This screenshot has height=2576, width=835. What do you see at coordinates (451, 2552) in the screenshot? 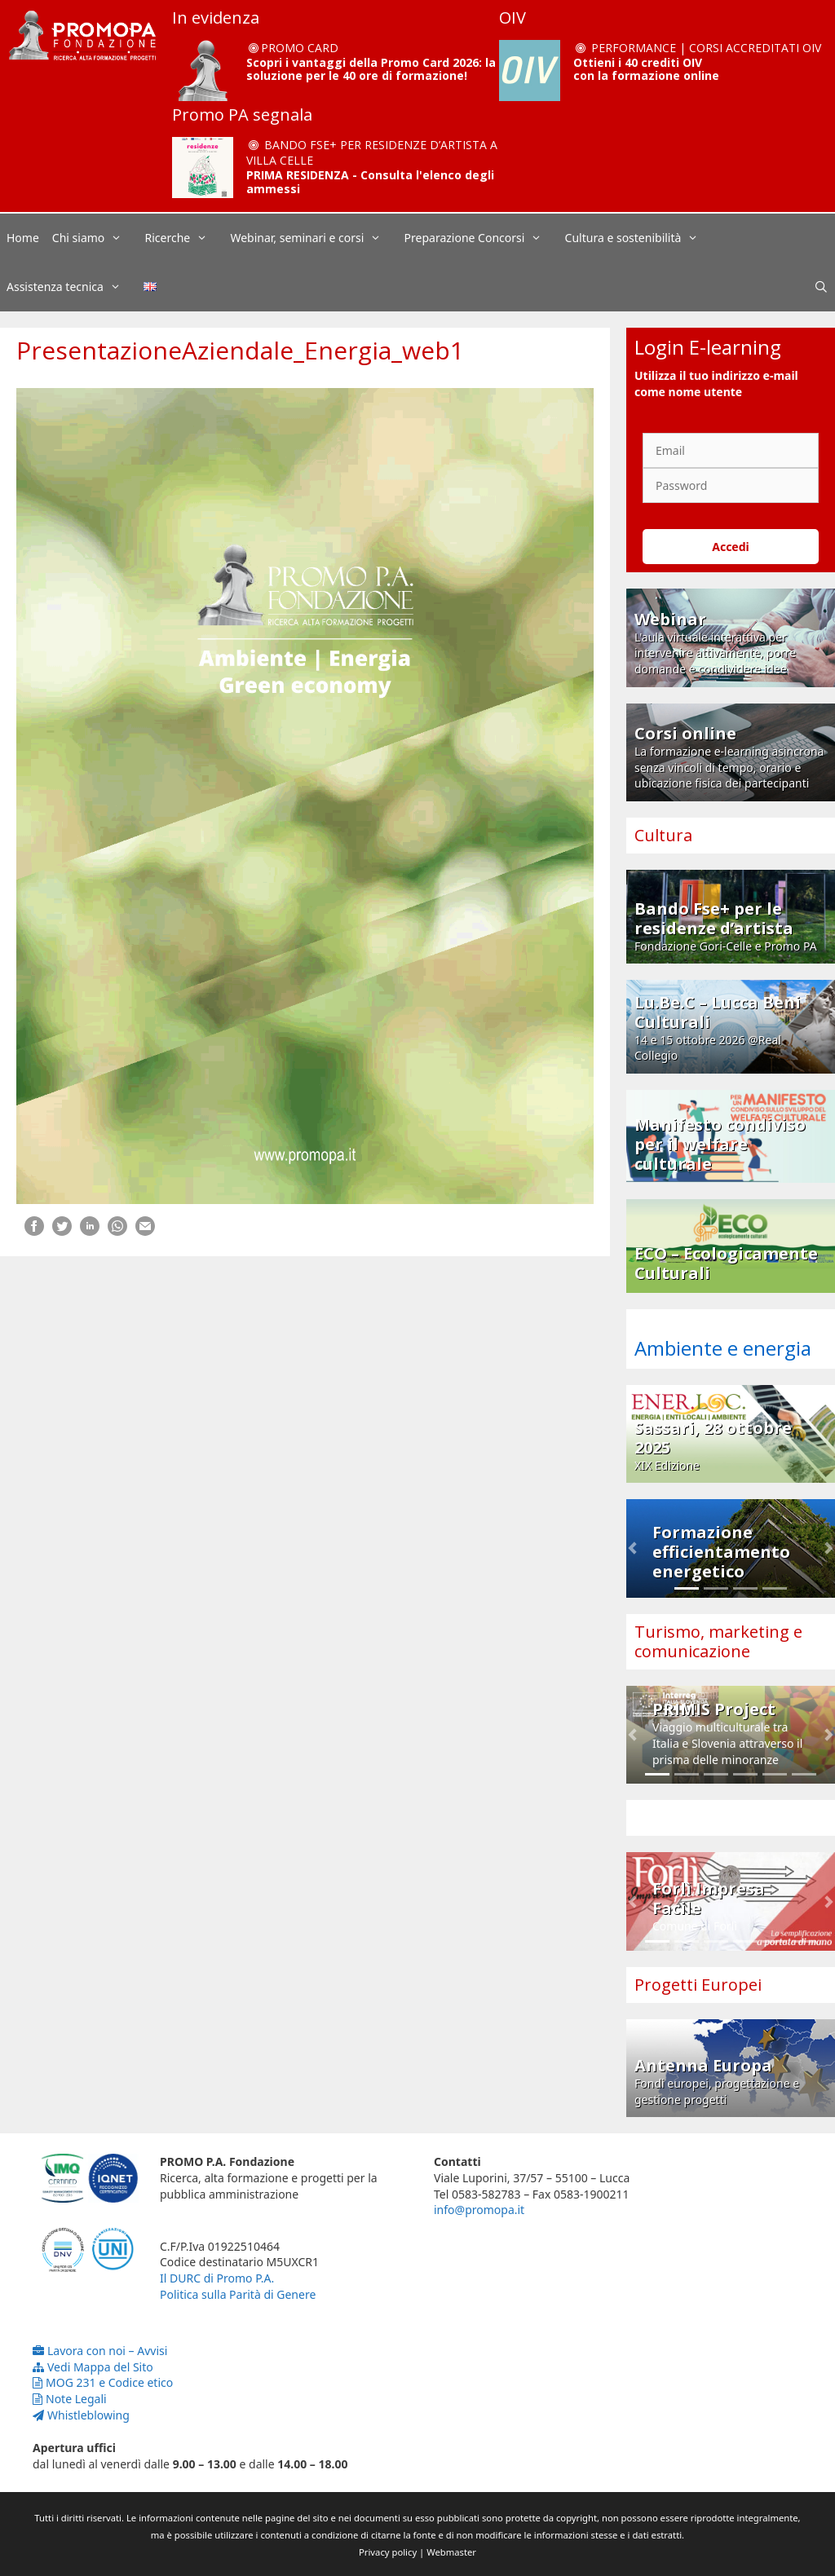
I see `Webmaster` at bounding box center [451, 2552].